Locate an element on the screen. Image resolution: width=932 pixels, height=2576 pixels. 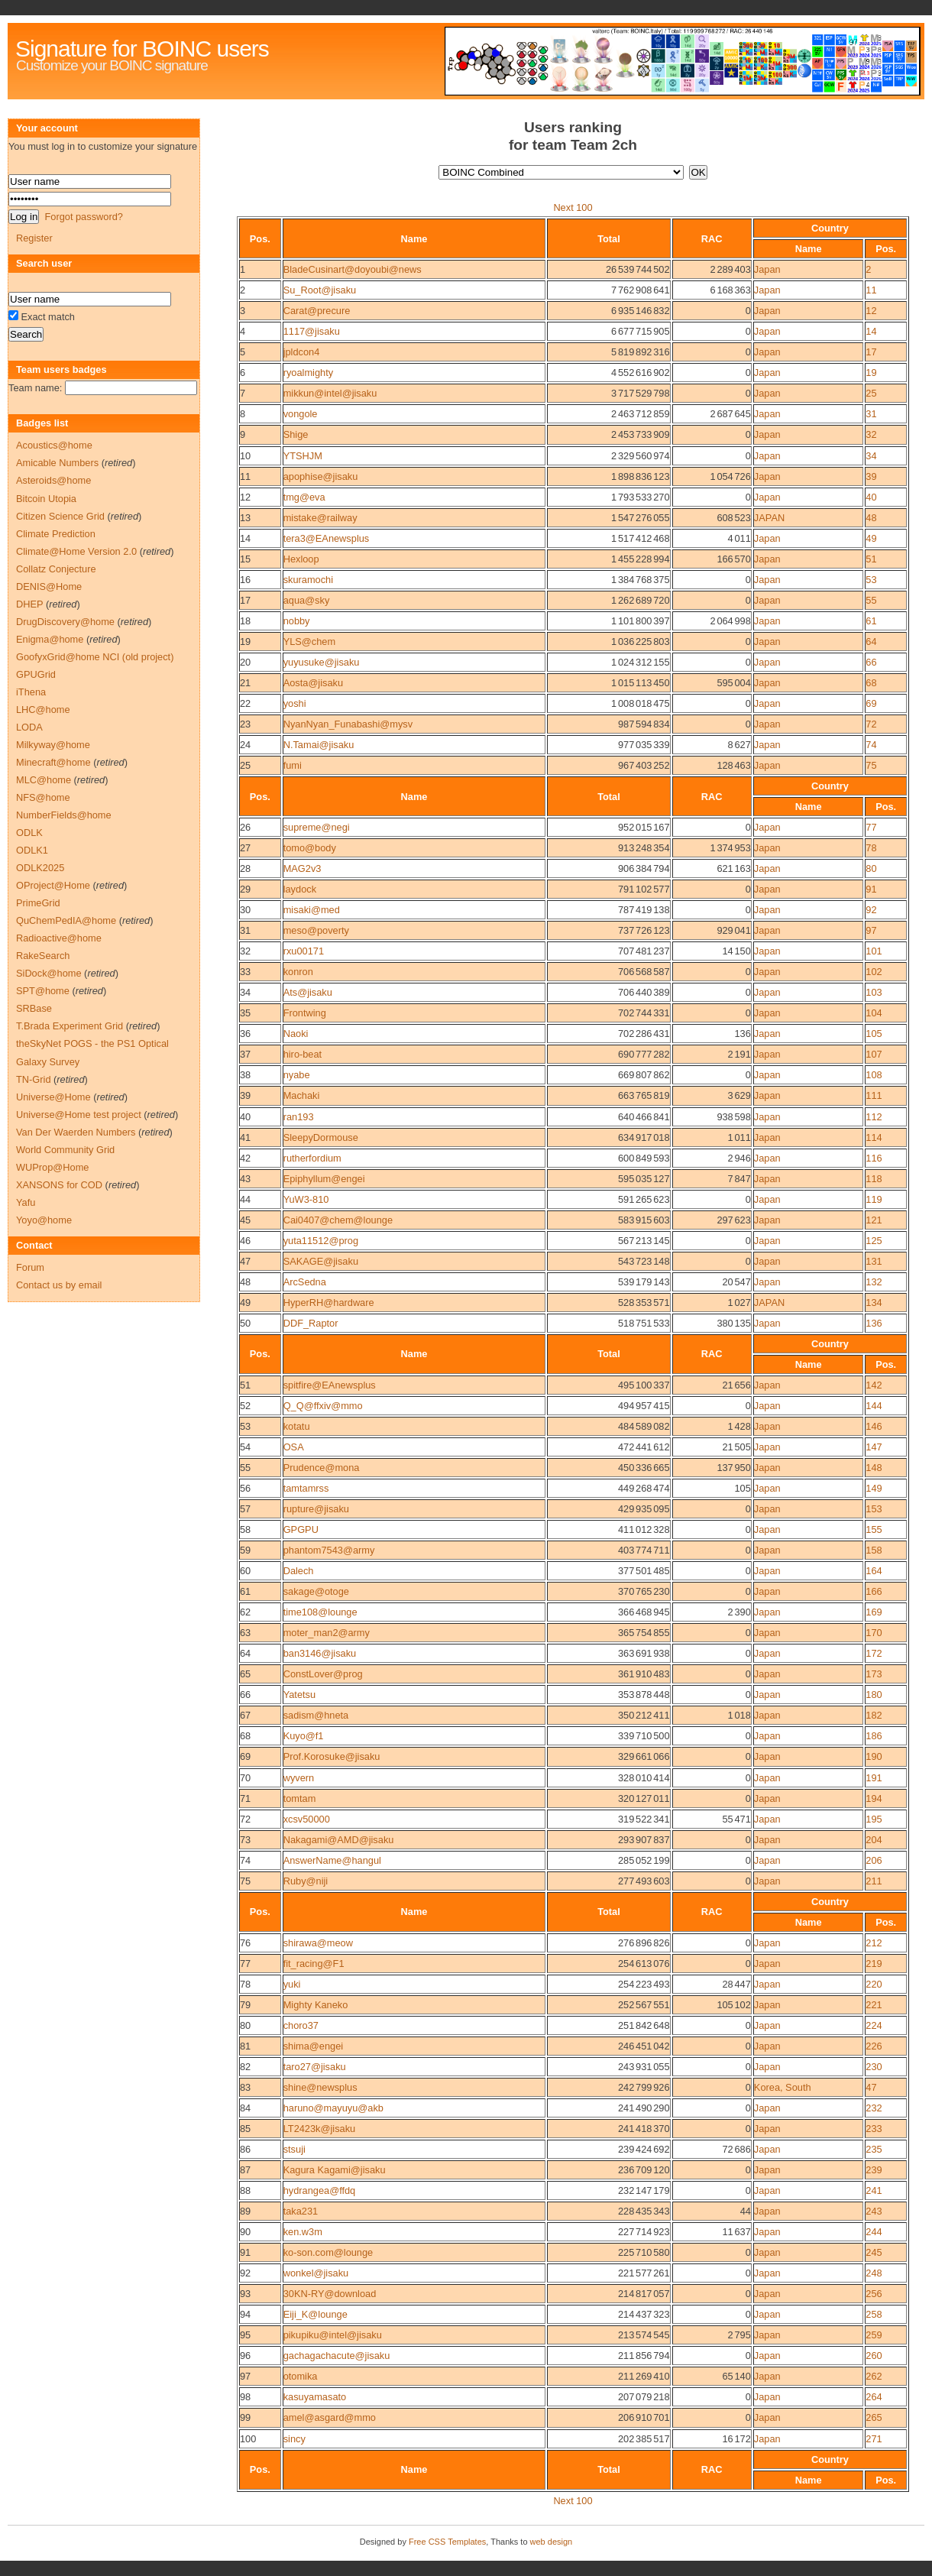
Nakagami@AMD@jisaku is located at coordinates (338, 1839).